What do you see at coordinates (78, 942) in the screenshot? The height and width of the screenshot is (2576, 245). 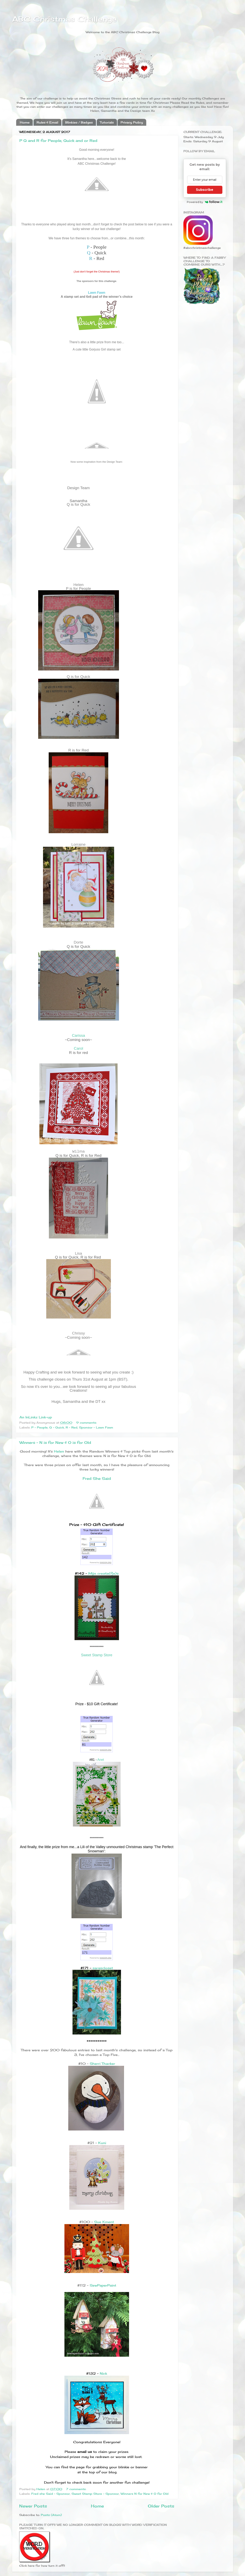 I see `Dorte` at bounding box center [78, 942].